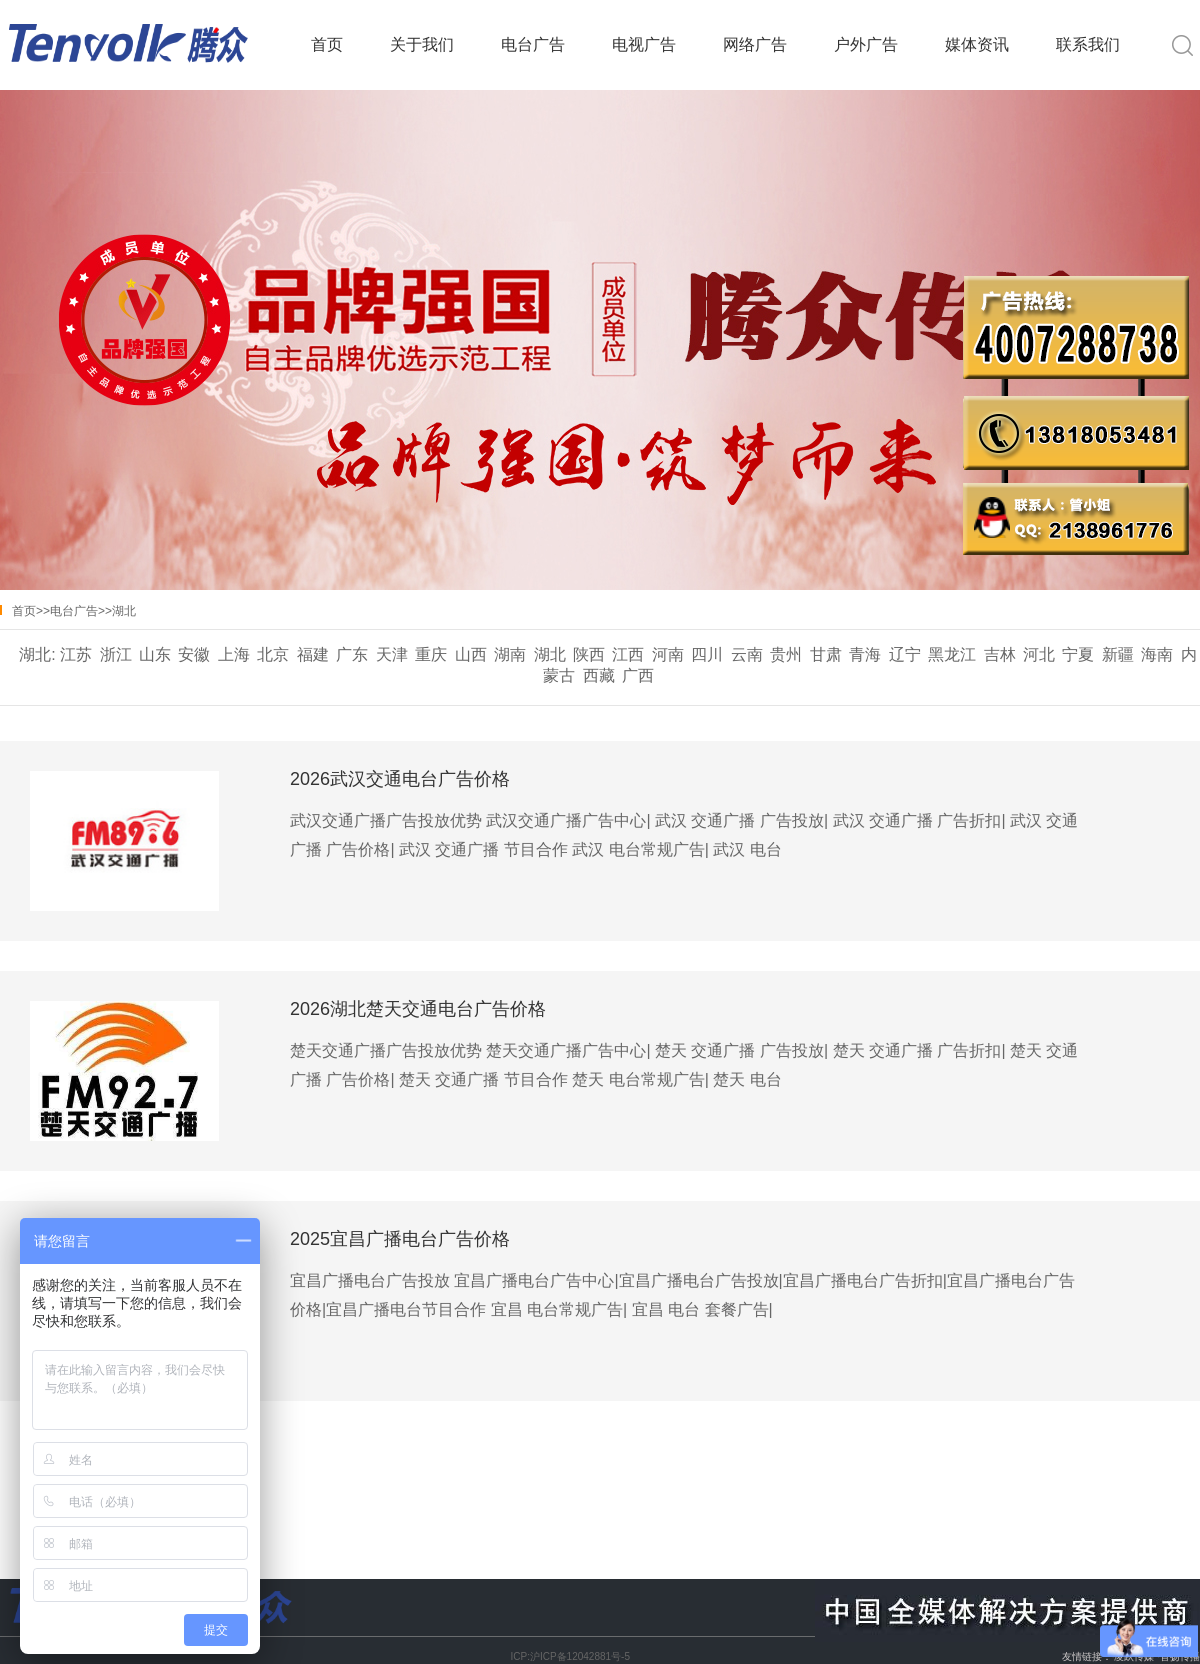 The width and height of the screenshot is (1200, 1664). What do you see at coordinates (510, 654) in the screenshot?
I see `湖南` at bounding box center [510, 654].